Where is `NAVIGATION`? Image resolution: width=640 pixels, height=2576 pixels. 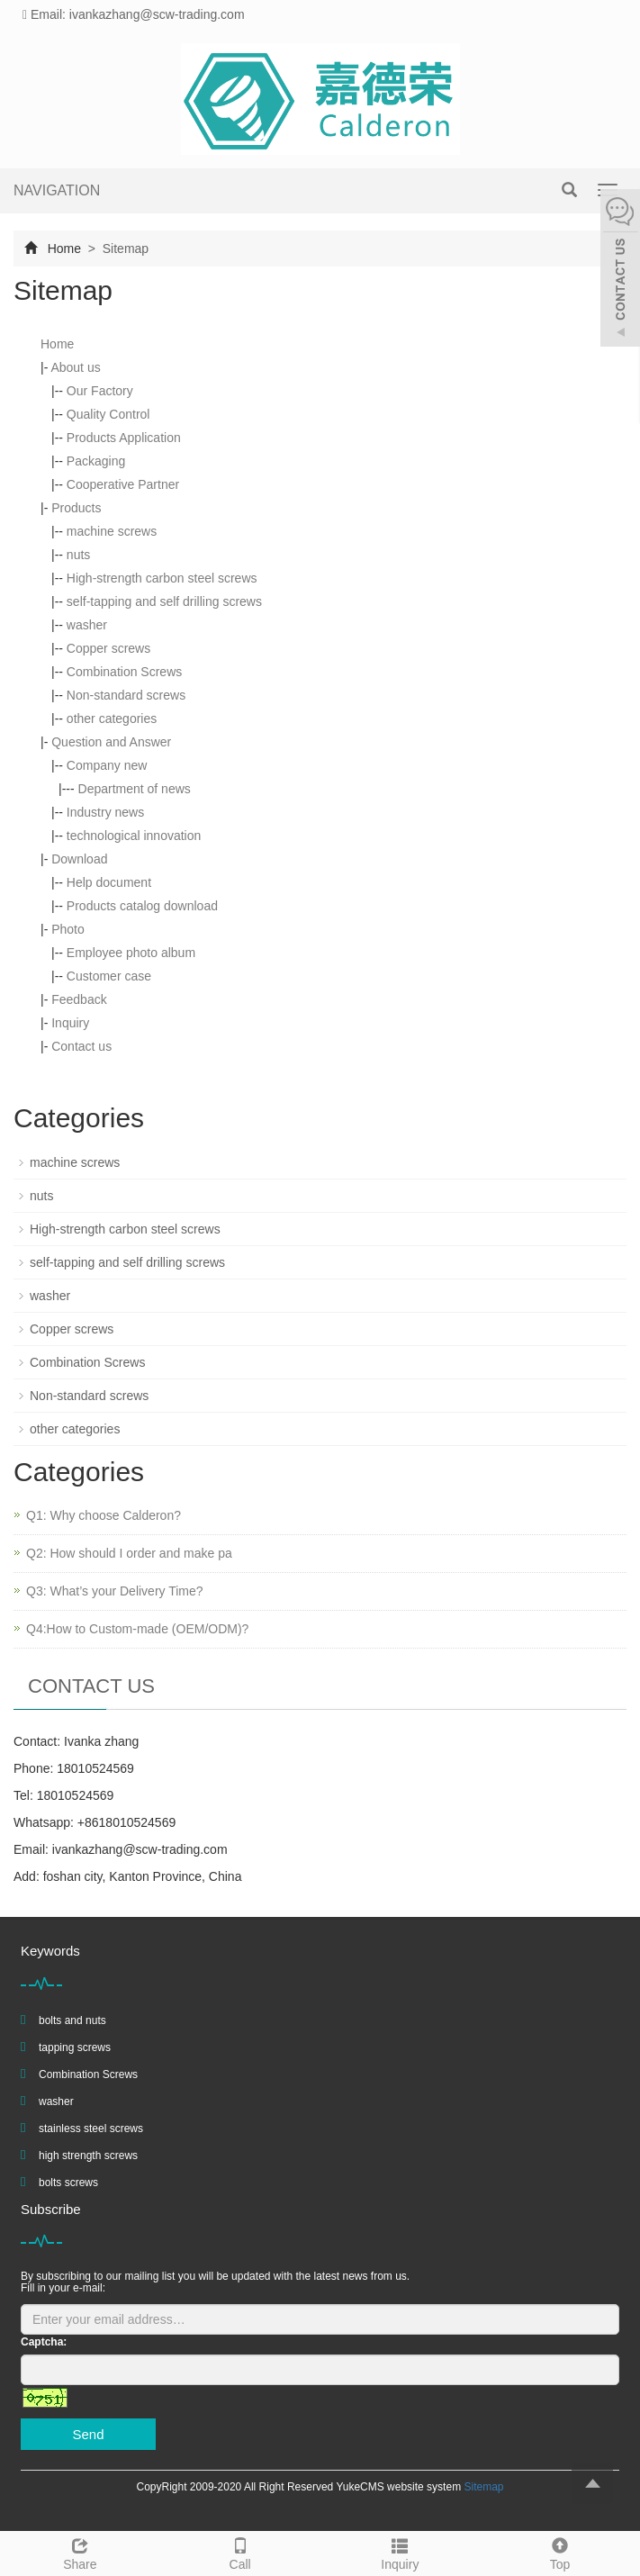
NAVIGATION is located at coordinates (57, 190).